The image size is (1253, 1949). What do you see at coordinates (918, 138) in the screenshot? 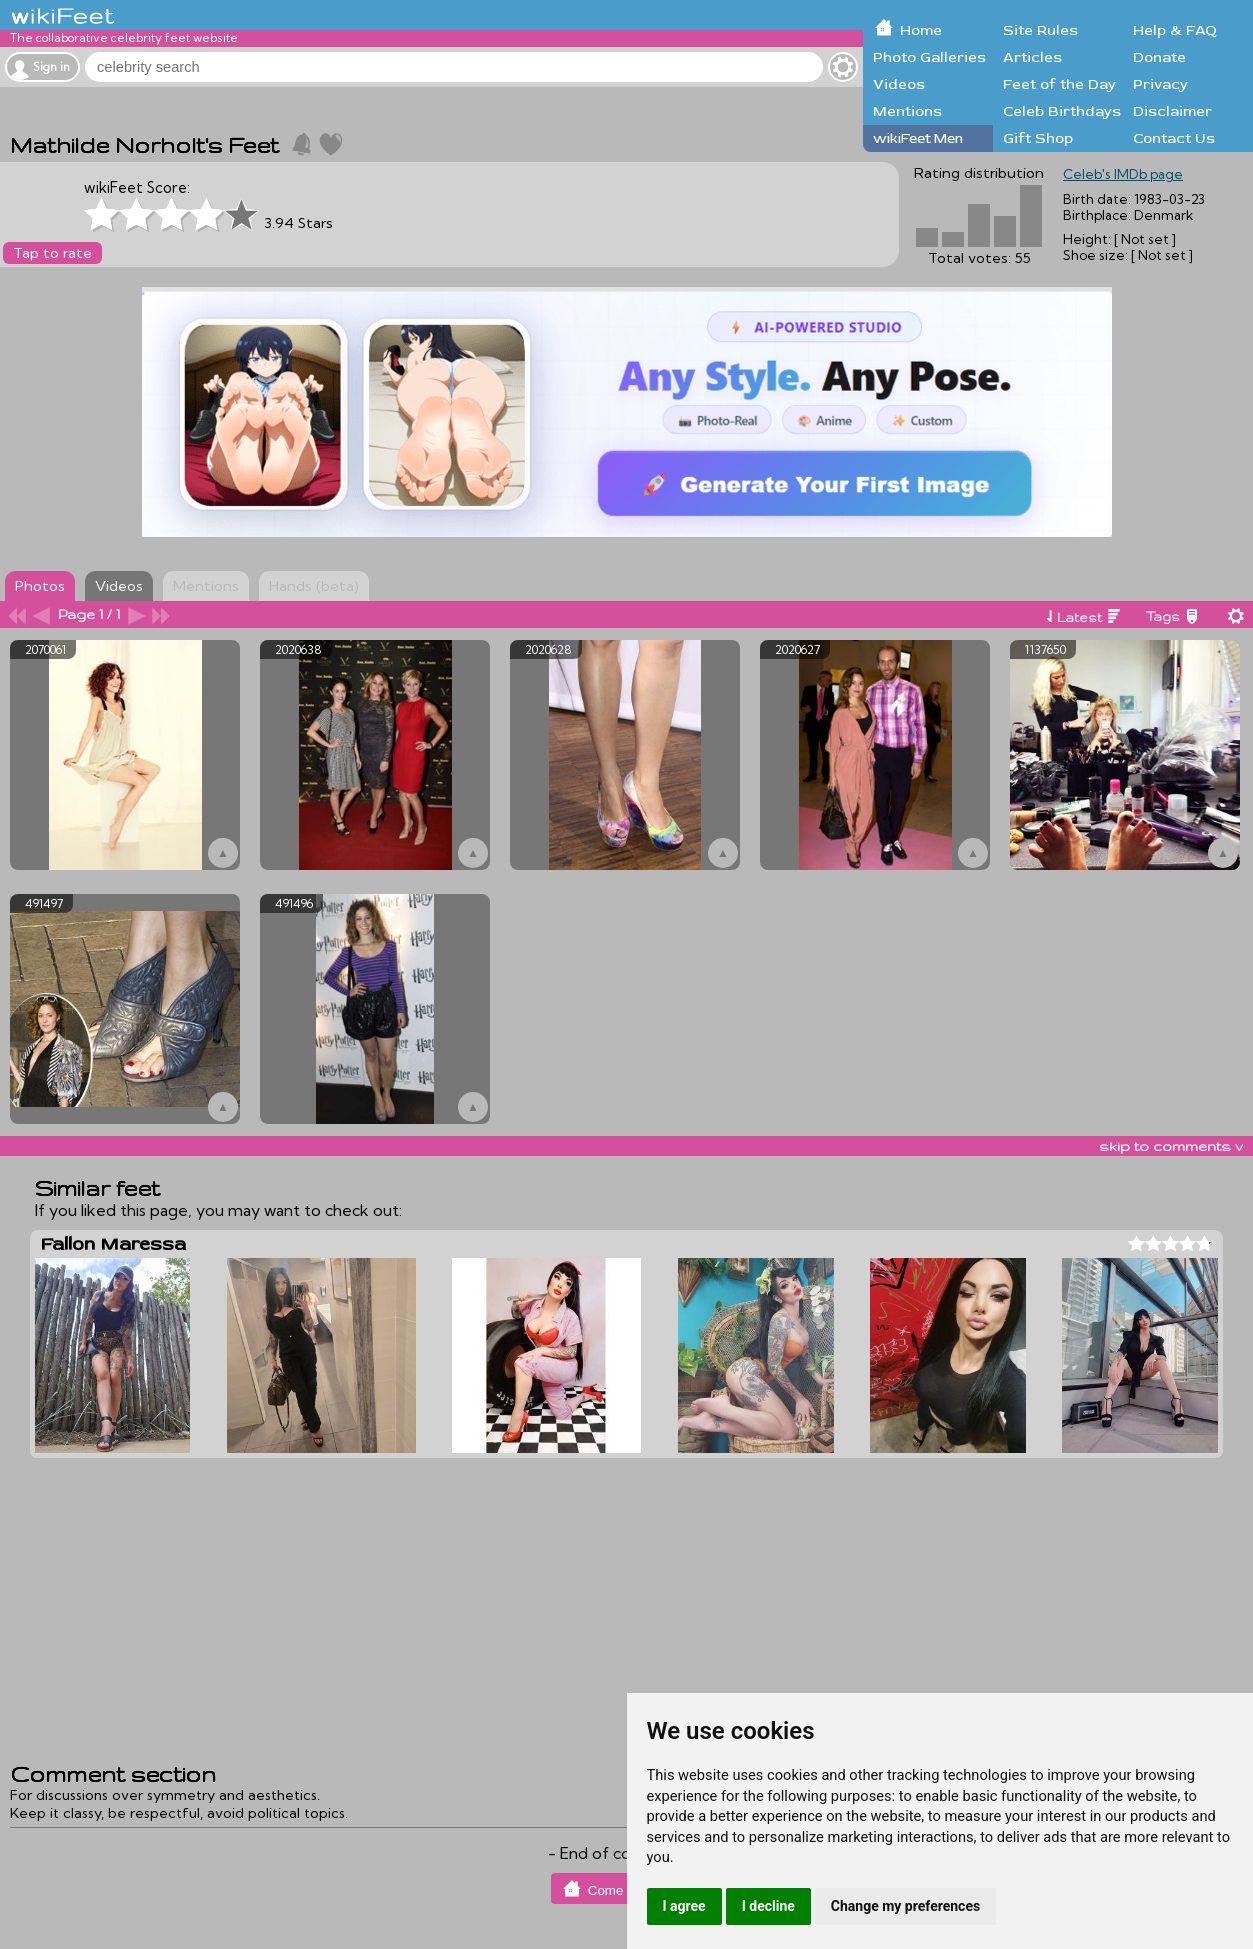
I see `wikiFeet Men` at bounding box center [918, 138].